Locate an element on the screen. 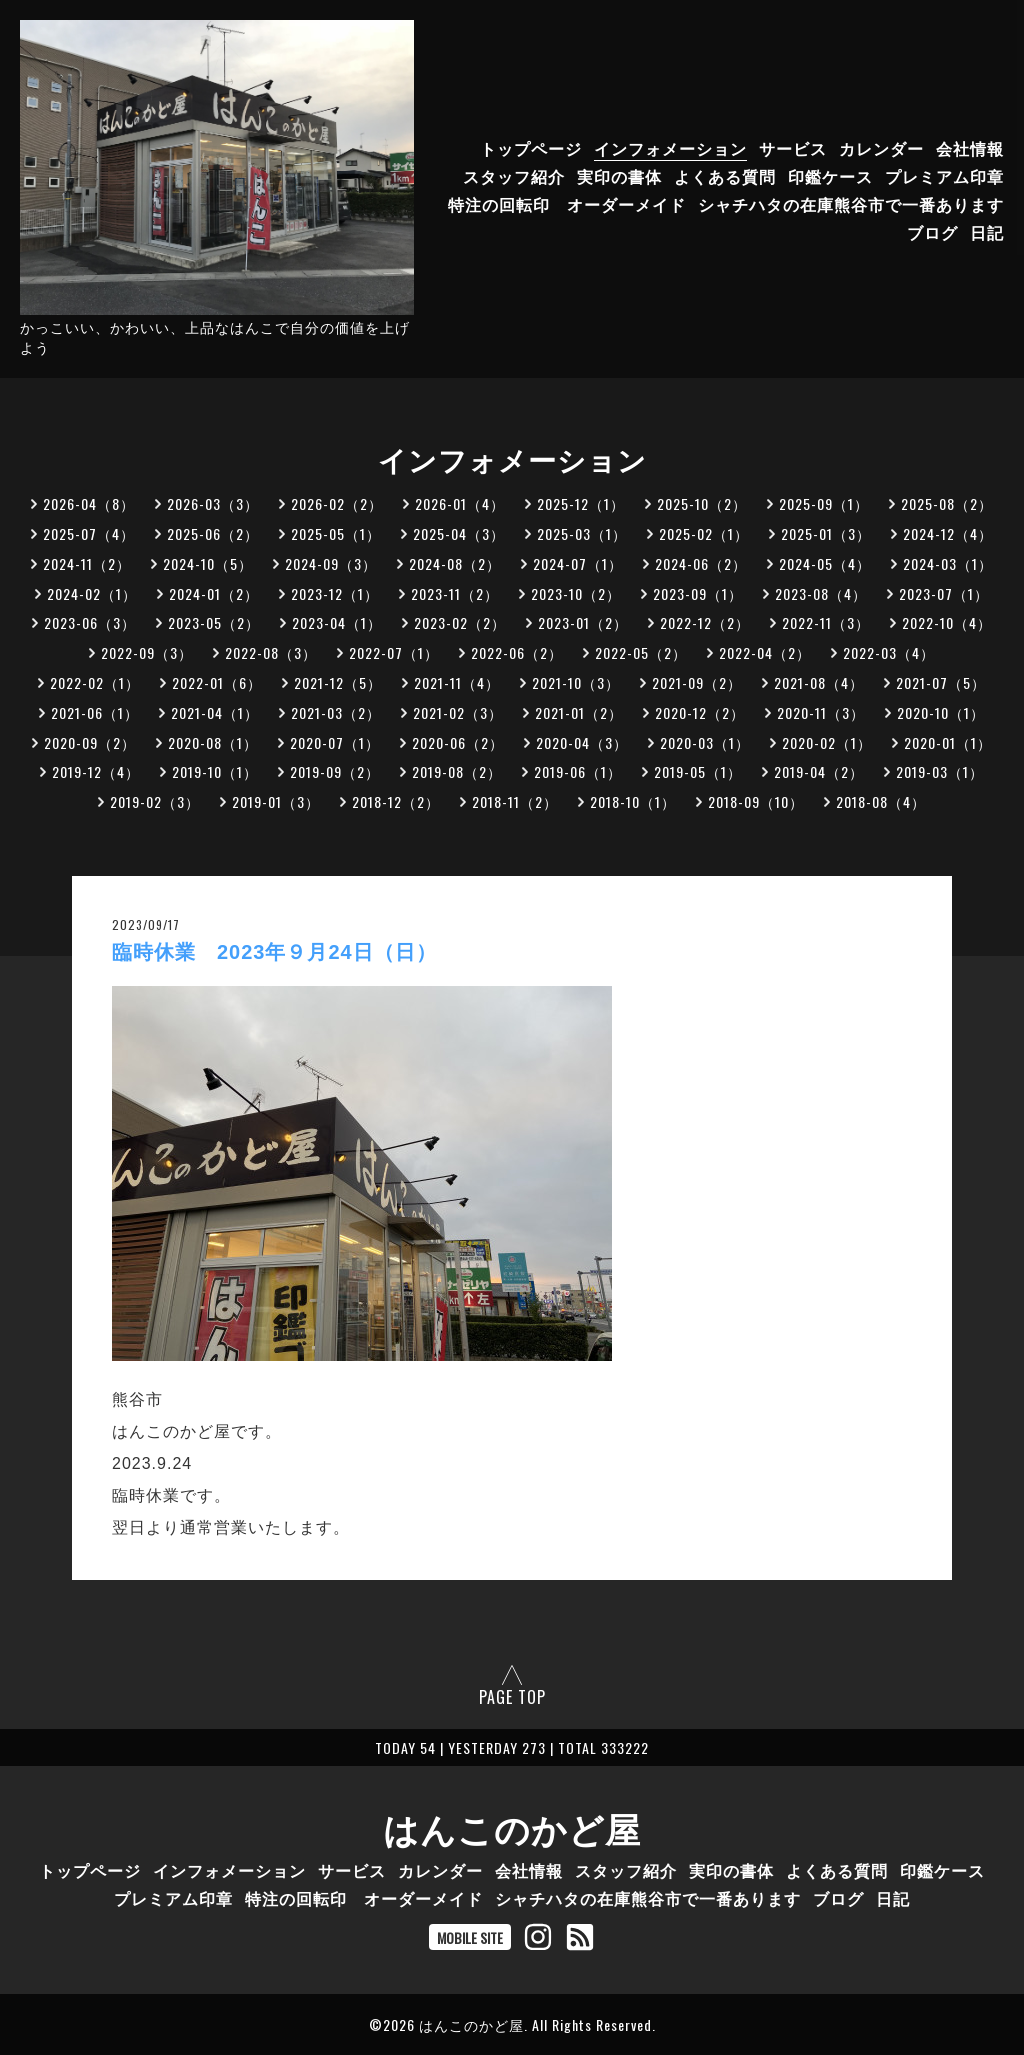 This screenshot has width=1024, height=2055. 2023-09（1） is located at coordinates (698, 593).